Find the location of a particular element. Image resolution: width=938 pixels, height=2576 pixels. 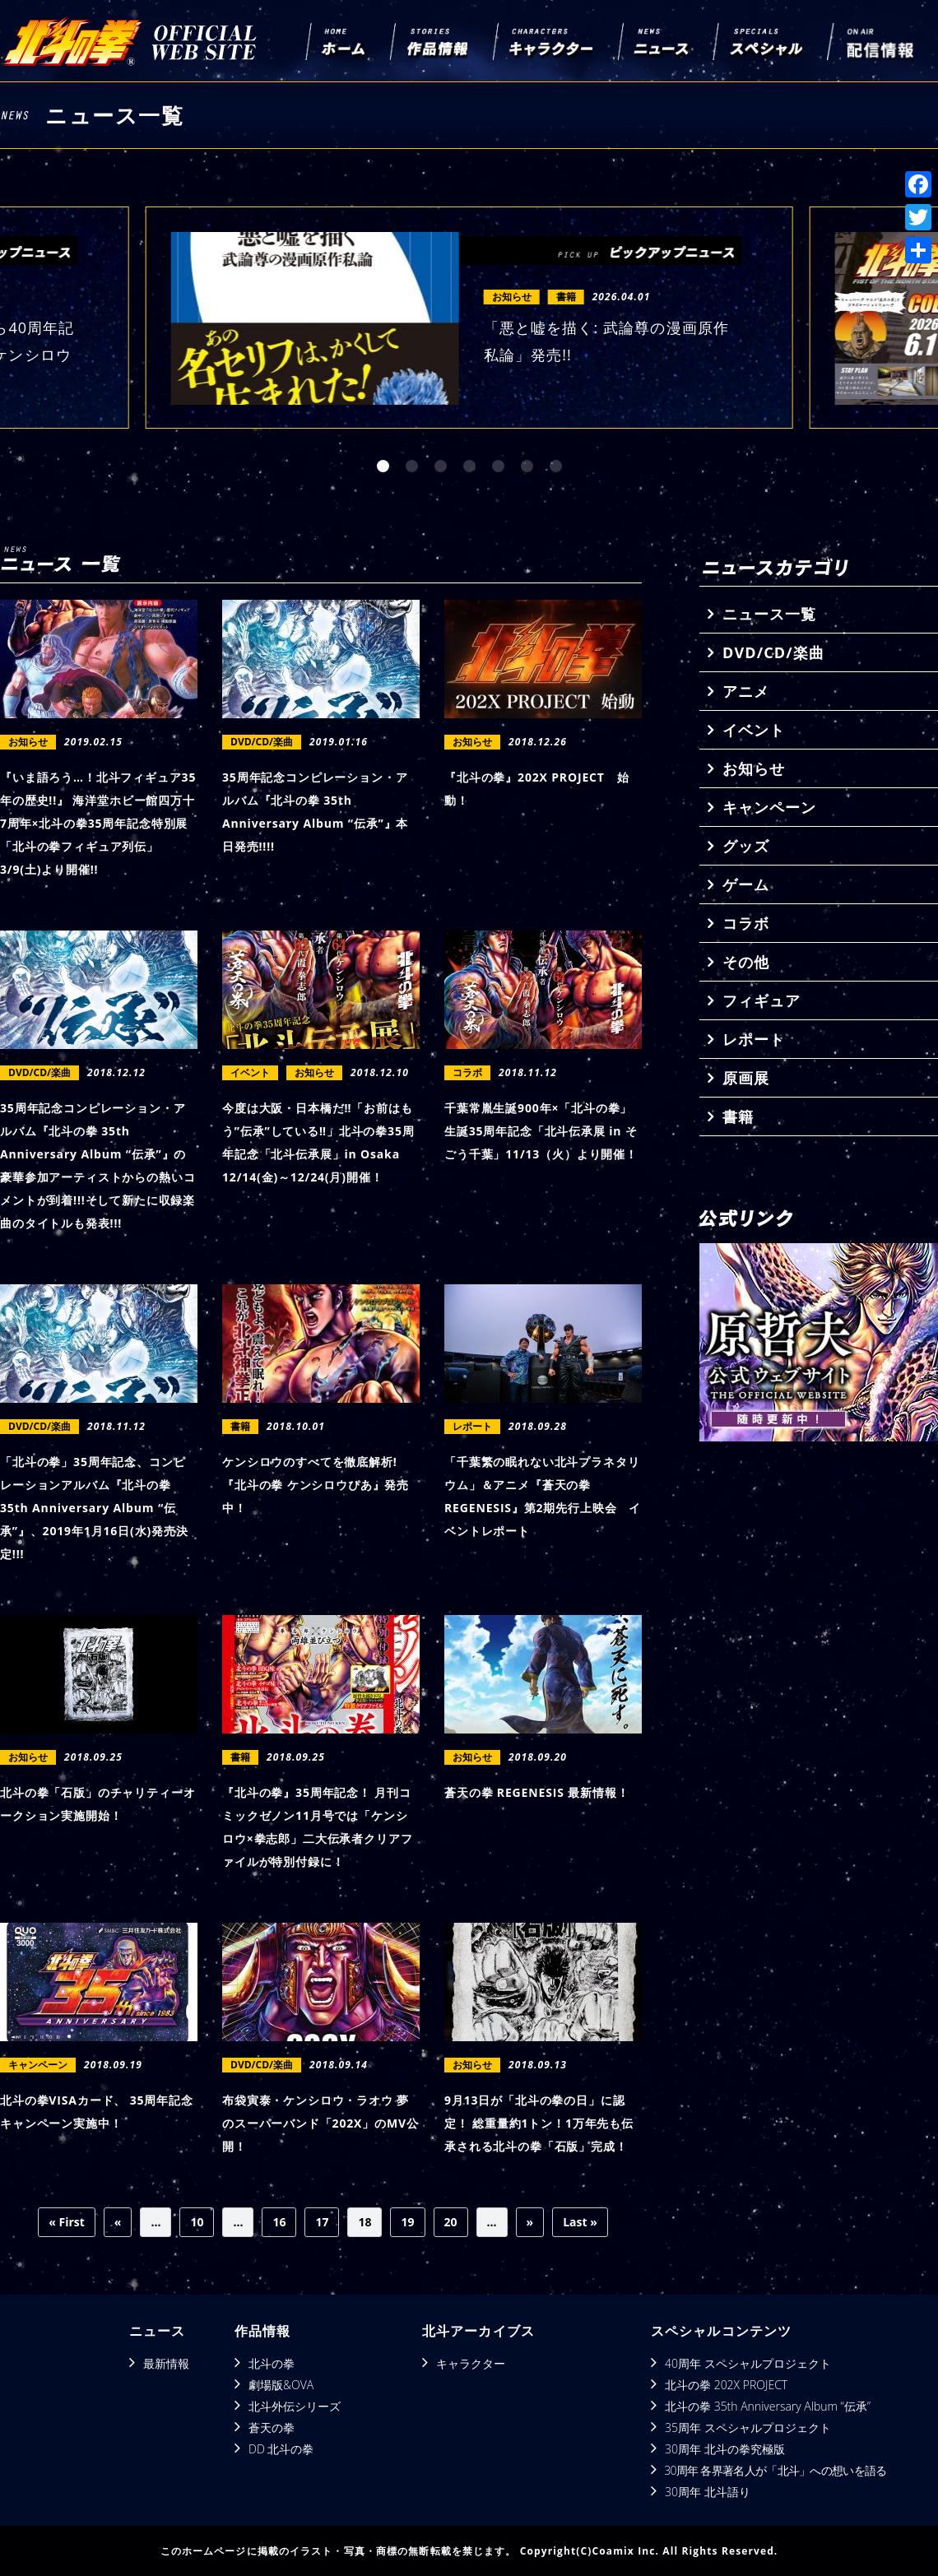

イベント is located at coordinates (753, 730).